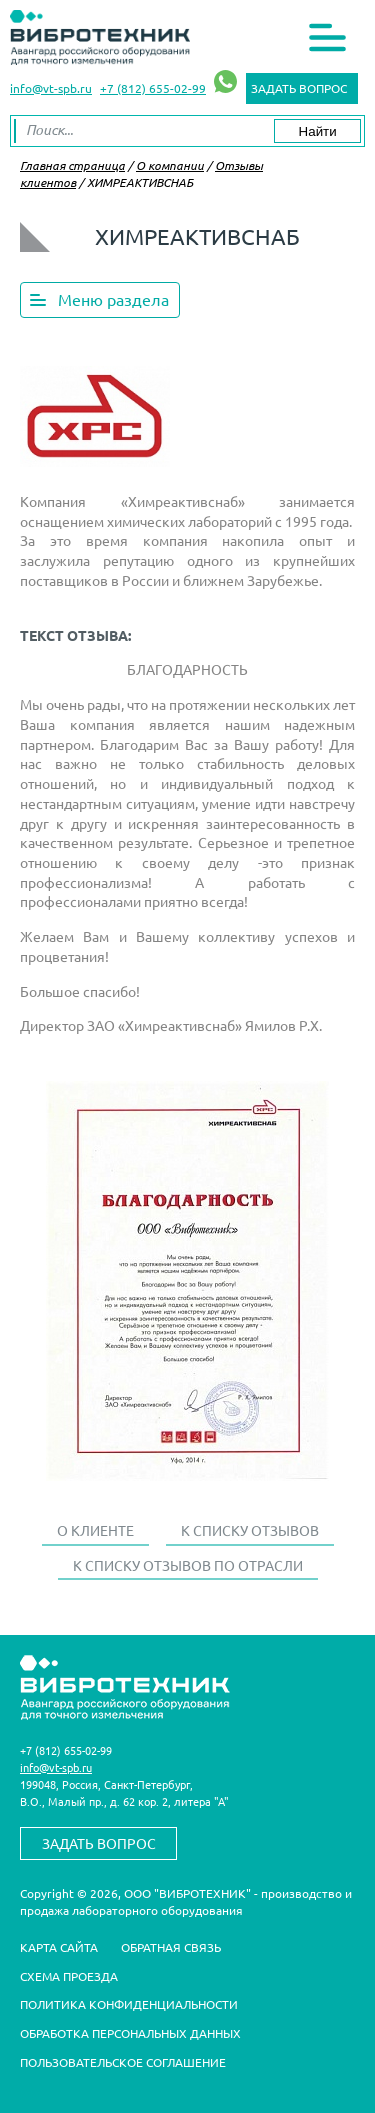 The height and width of the screenshot is (2113, 375). I want to click on К списку отзывов, so click(250, 1530).